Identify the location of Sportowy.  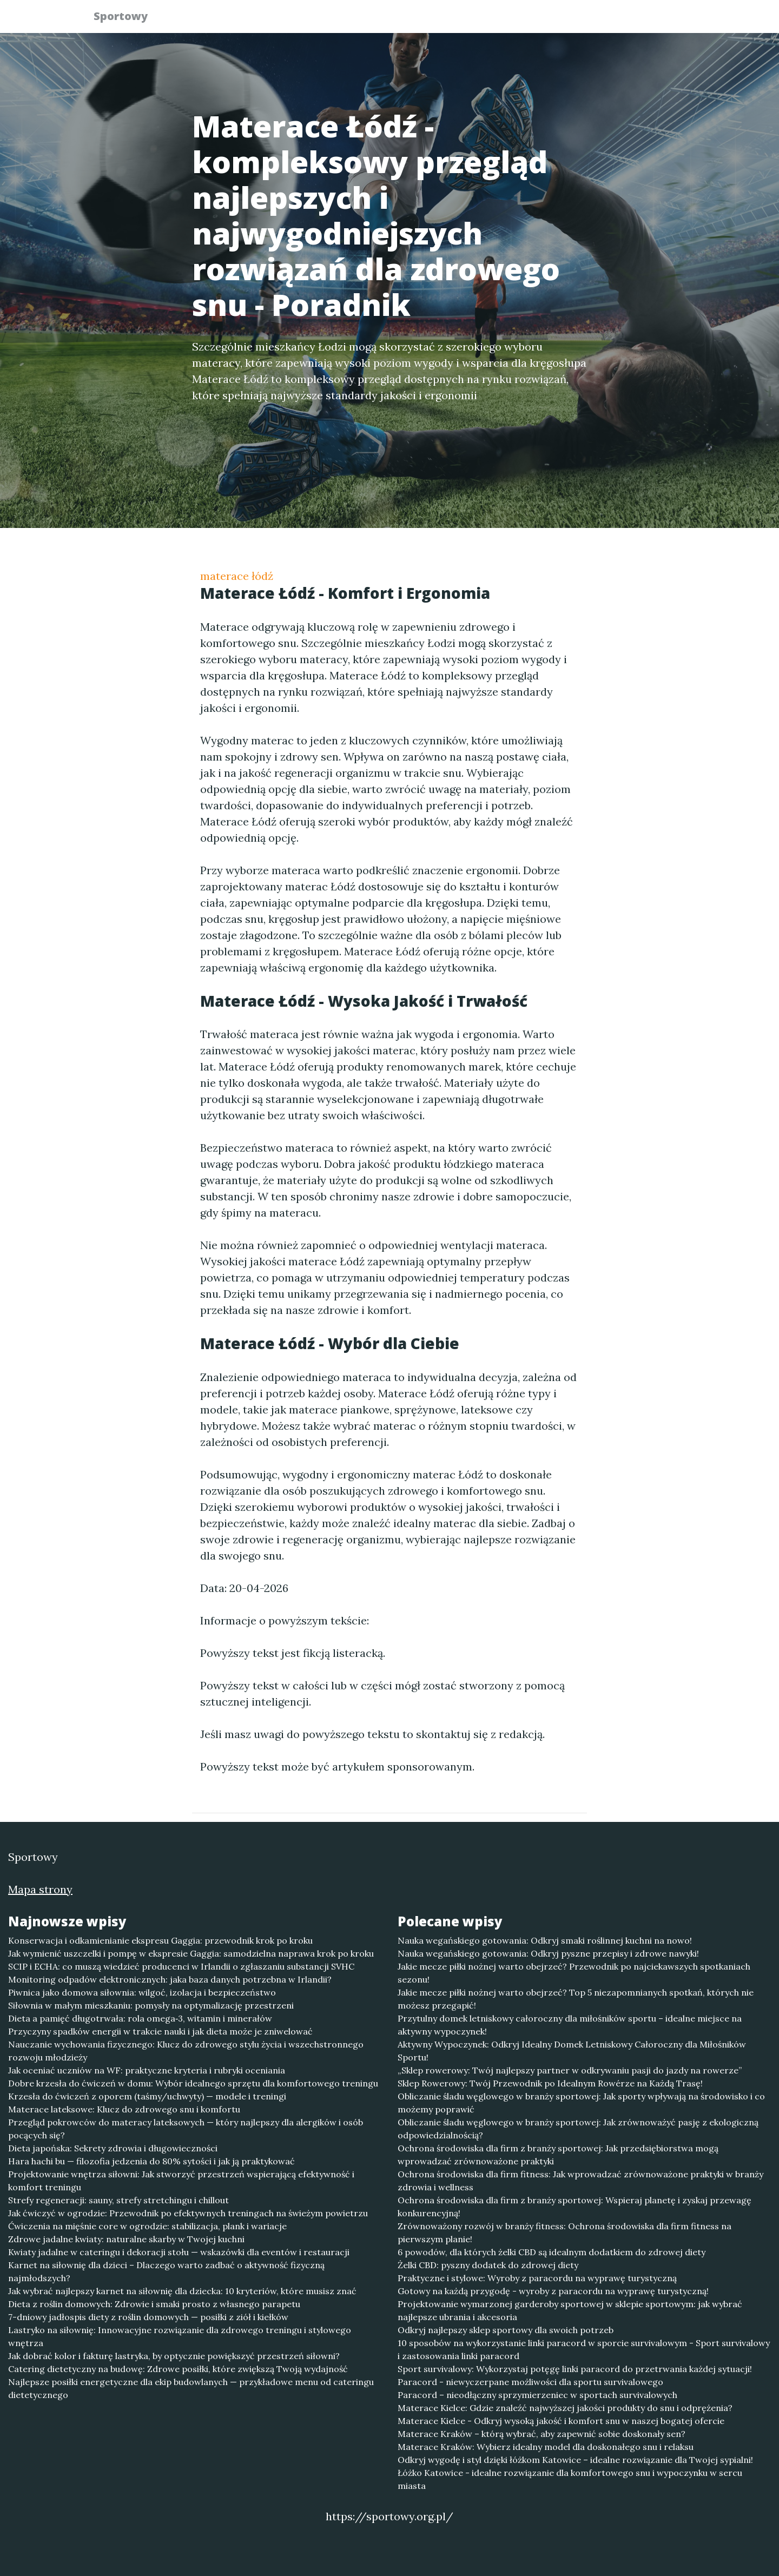
(127, 17).